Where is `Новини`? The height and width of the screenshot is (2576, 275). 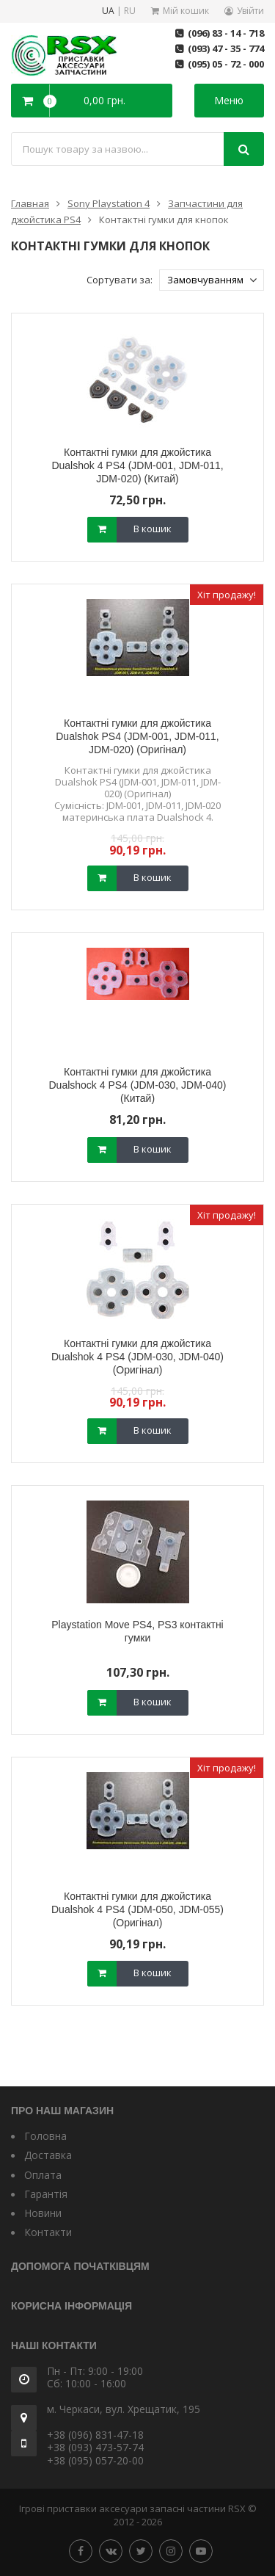
Новини is located at coordinates (43, 2213).